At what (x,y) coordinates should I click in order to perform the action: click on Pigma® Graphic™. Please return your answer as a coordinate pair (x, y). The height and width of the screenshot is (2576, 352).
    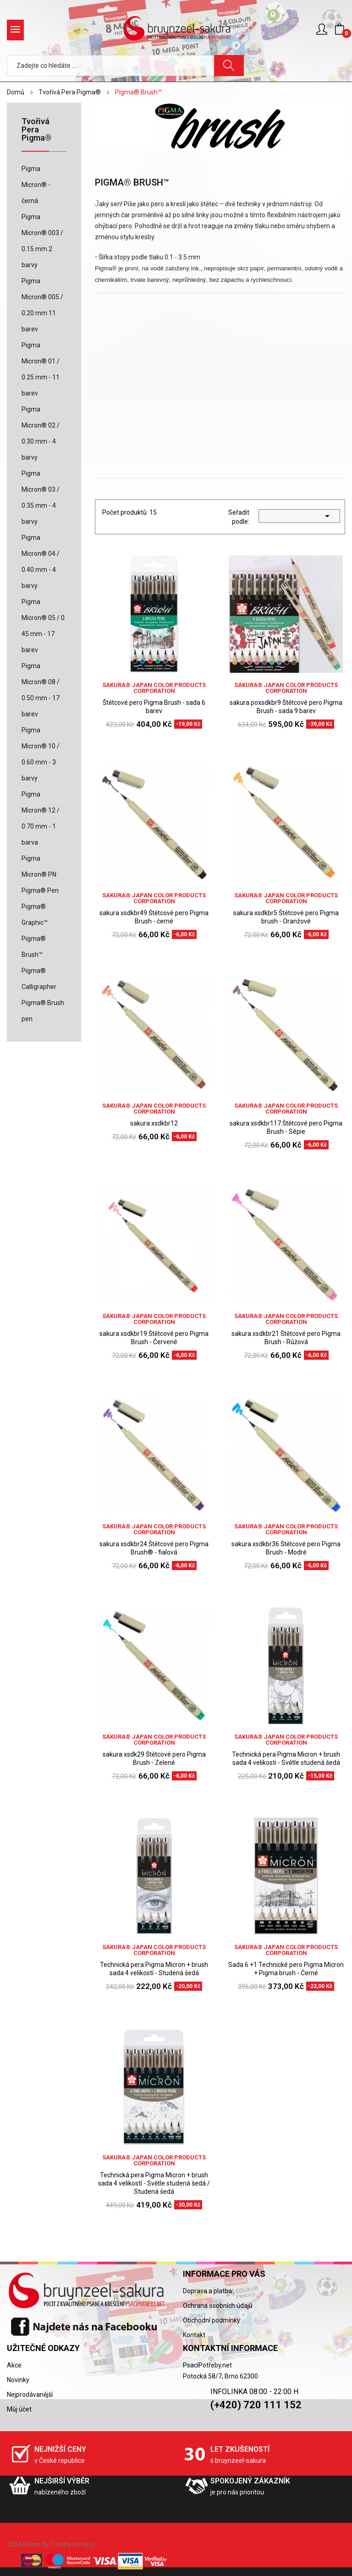
    Looking at the image, I should click on (35, 914).